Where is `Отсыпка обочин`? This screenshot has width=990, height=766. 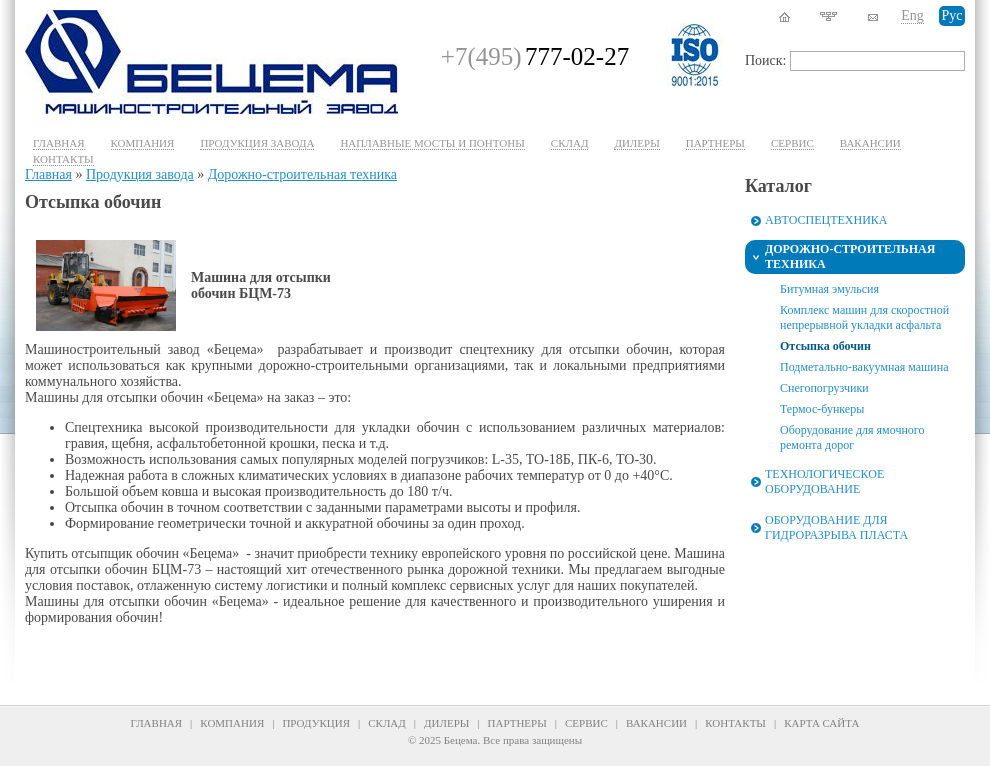
Отсыпка обочин is located at coordinates (825, 346).